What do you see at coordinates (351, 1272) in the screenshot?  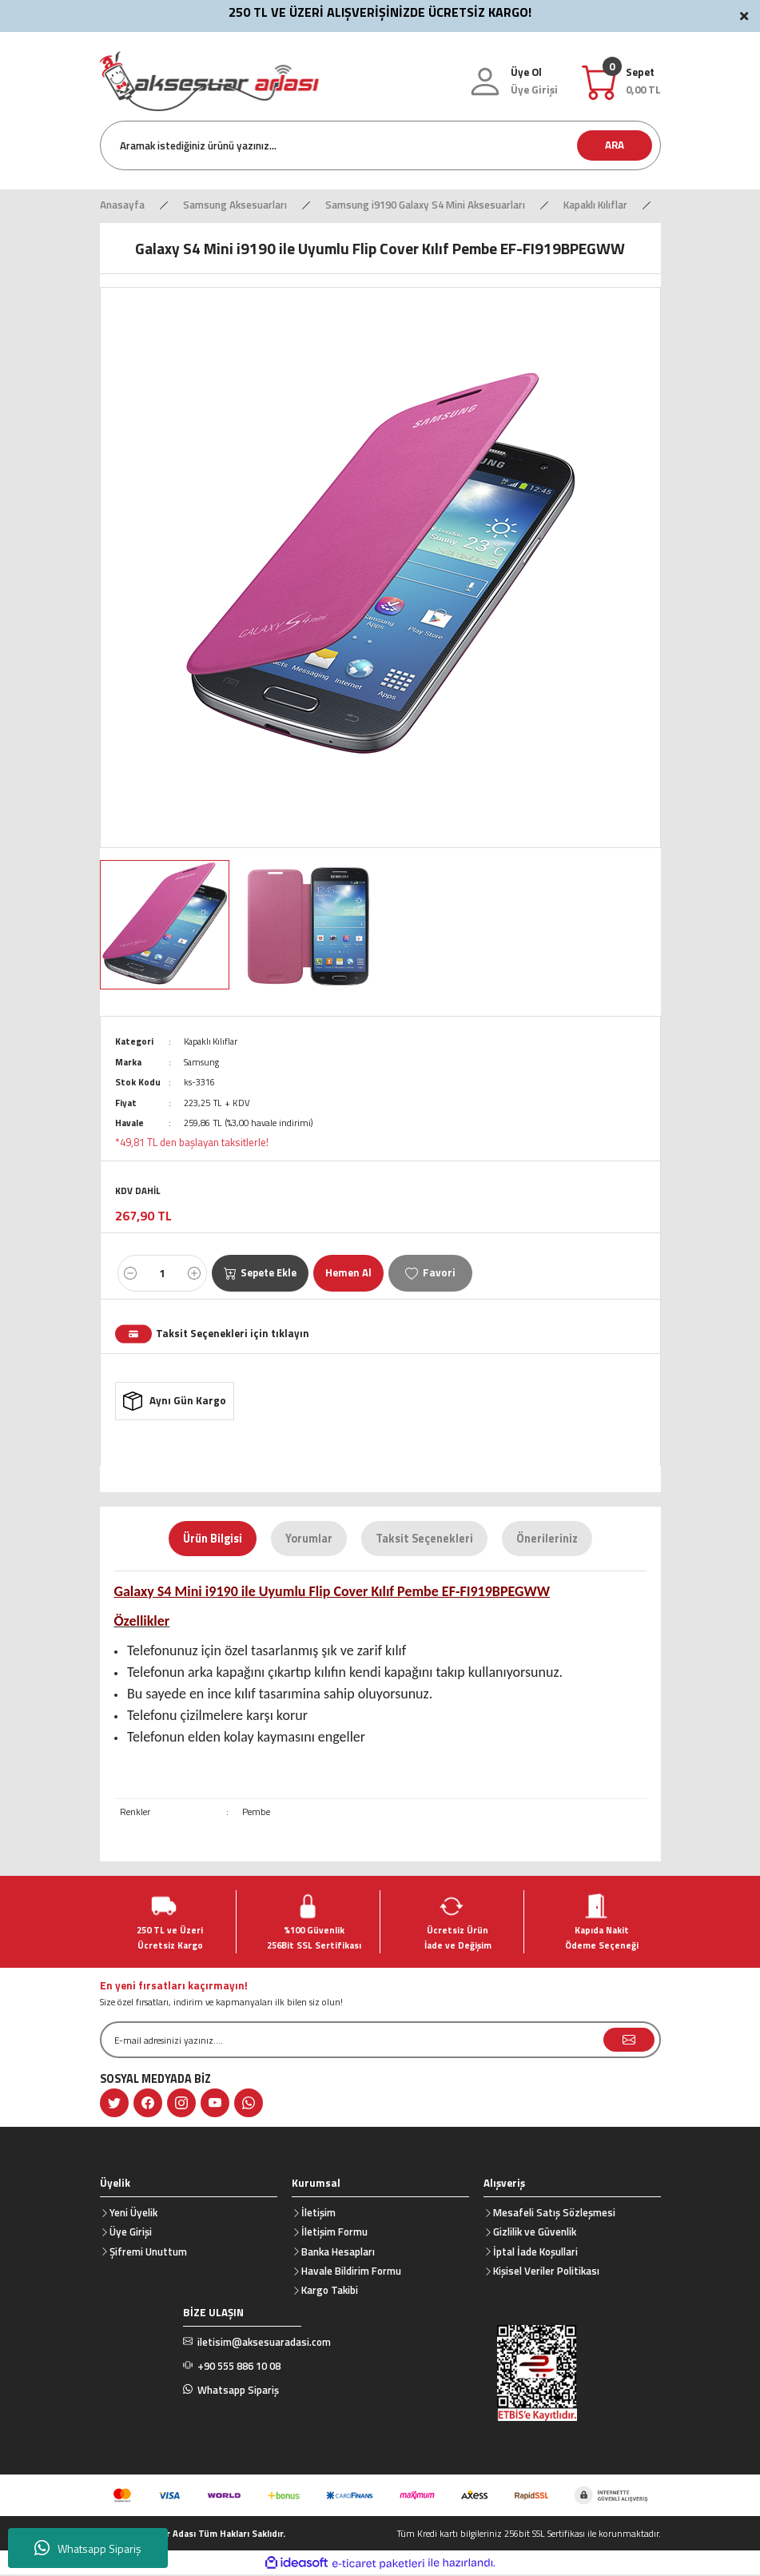 I see `Hemen Al` at bounding box center [351, 1272].